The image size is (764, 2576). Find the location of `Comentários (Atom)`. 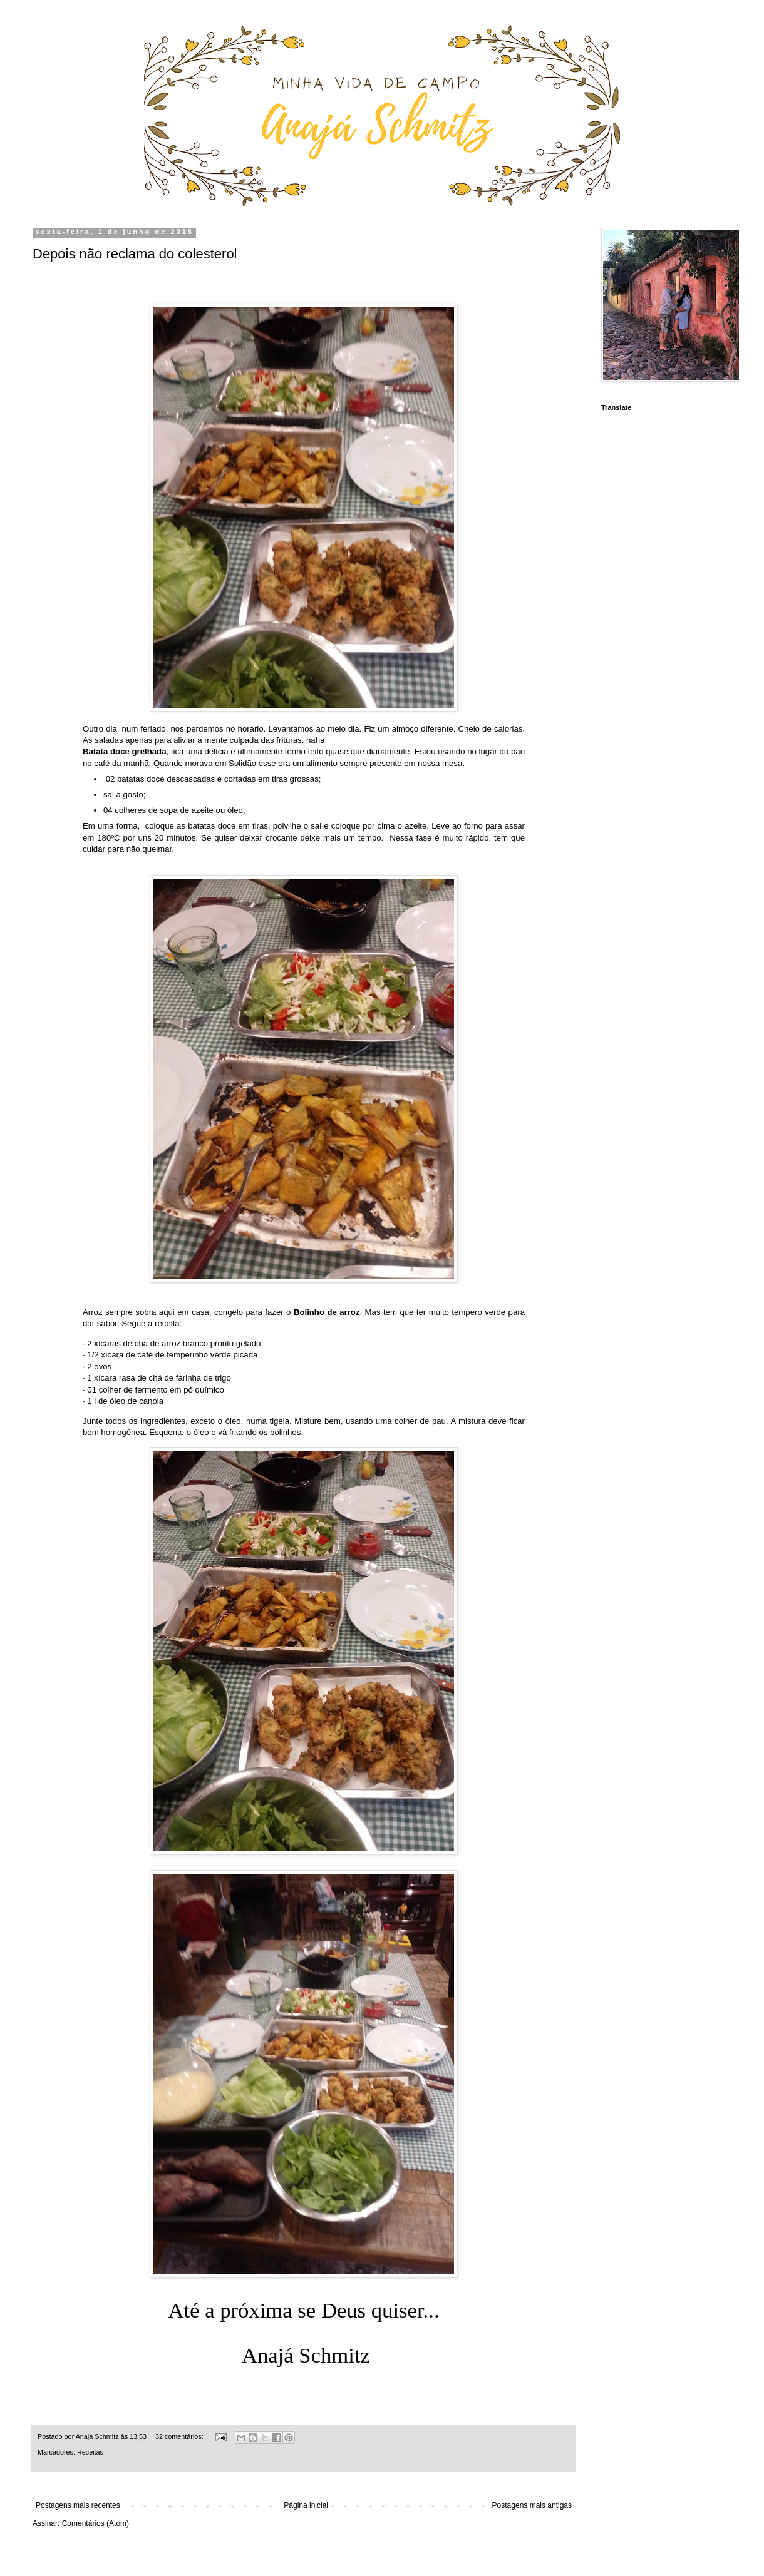

Comentários (Atom) is located at coordinates (95, 2523).